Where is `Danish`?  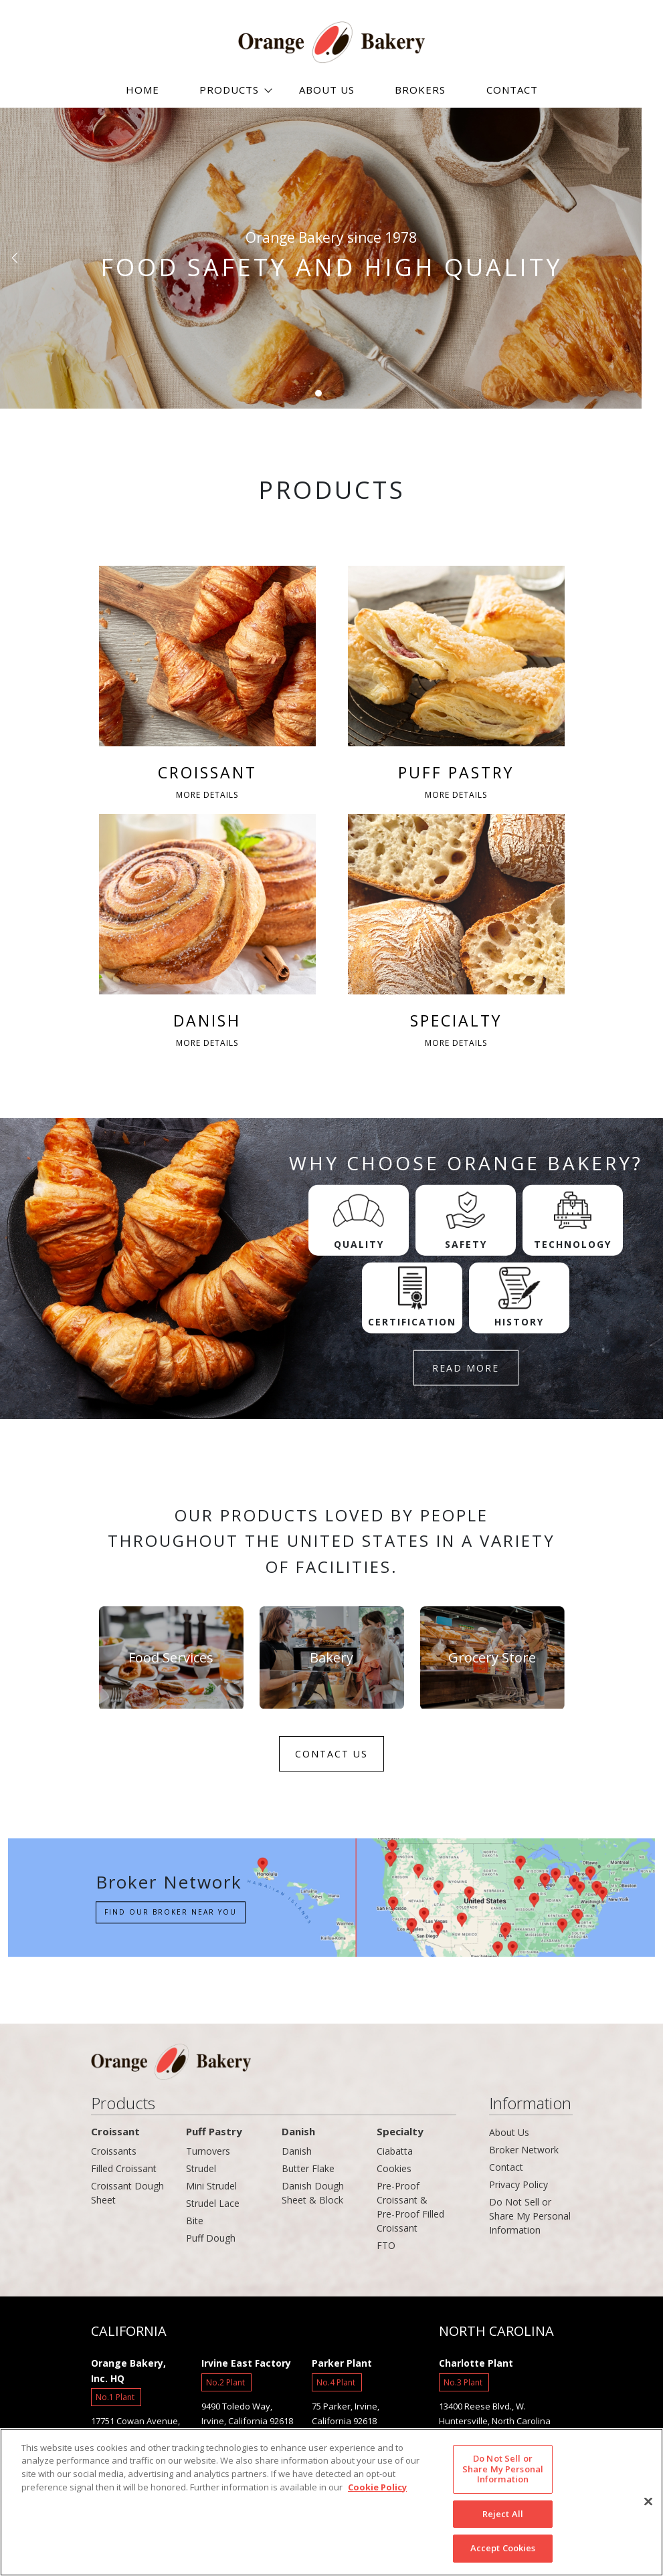
Danish is located at coordinates (298, 2135).